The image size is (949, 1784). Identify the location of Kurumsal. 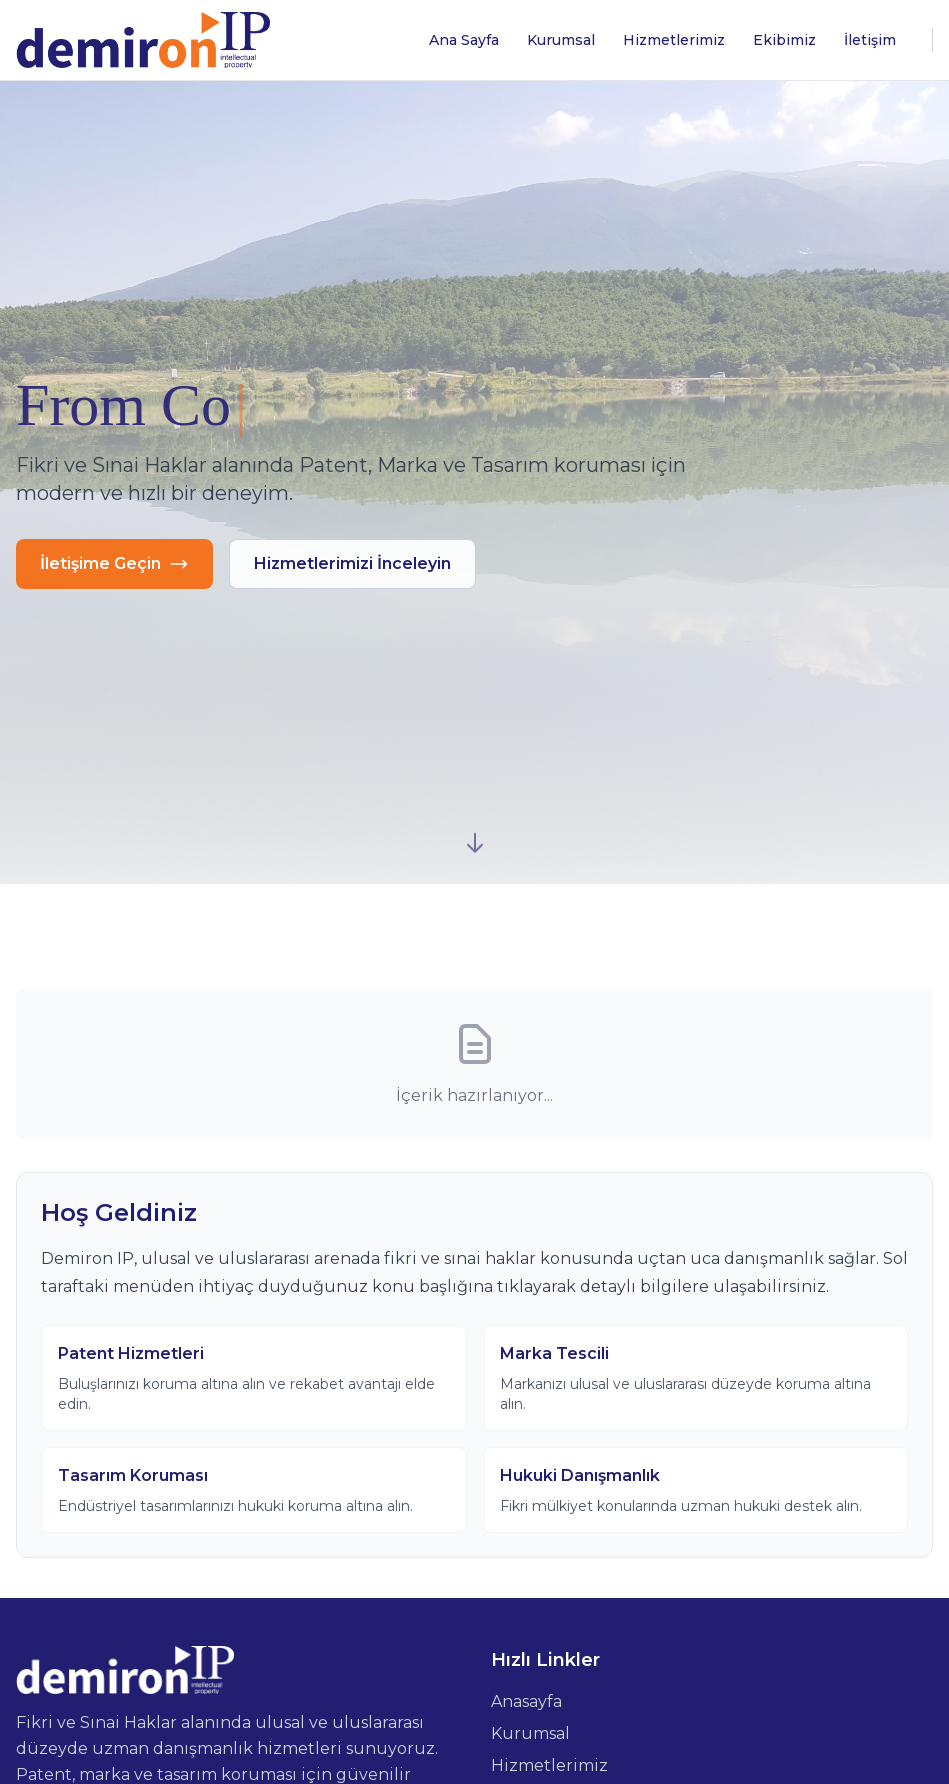
(561, 40).